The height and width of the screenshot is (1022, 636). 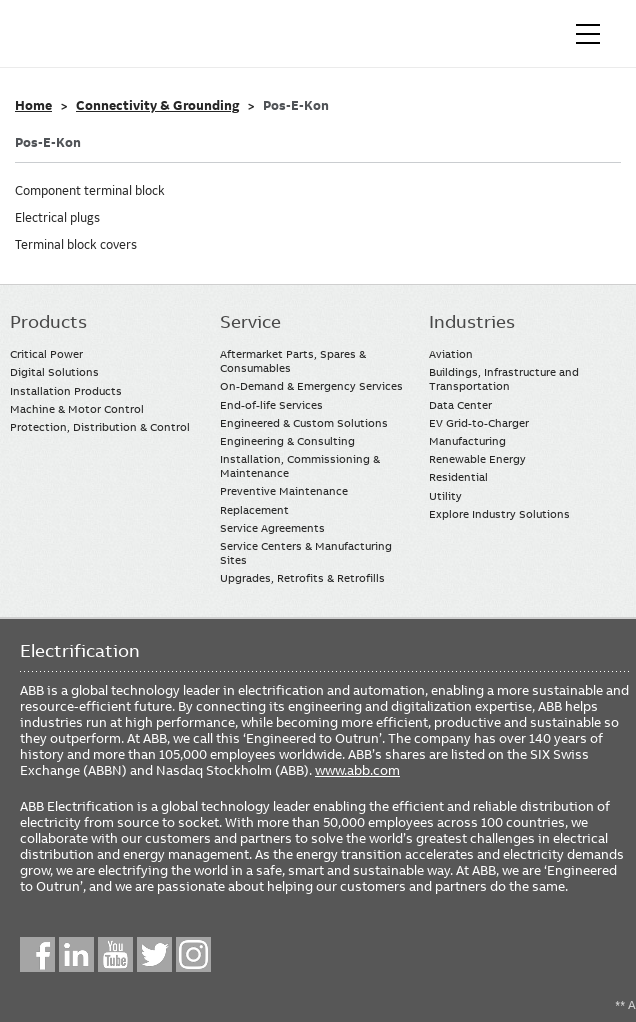 I want to click on LinkedIn, so click(x=76, y=954).